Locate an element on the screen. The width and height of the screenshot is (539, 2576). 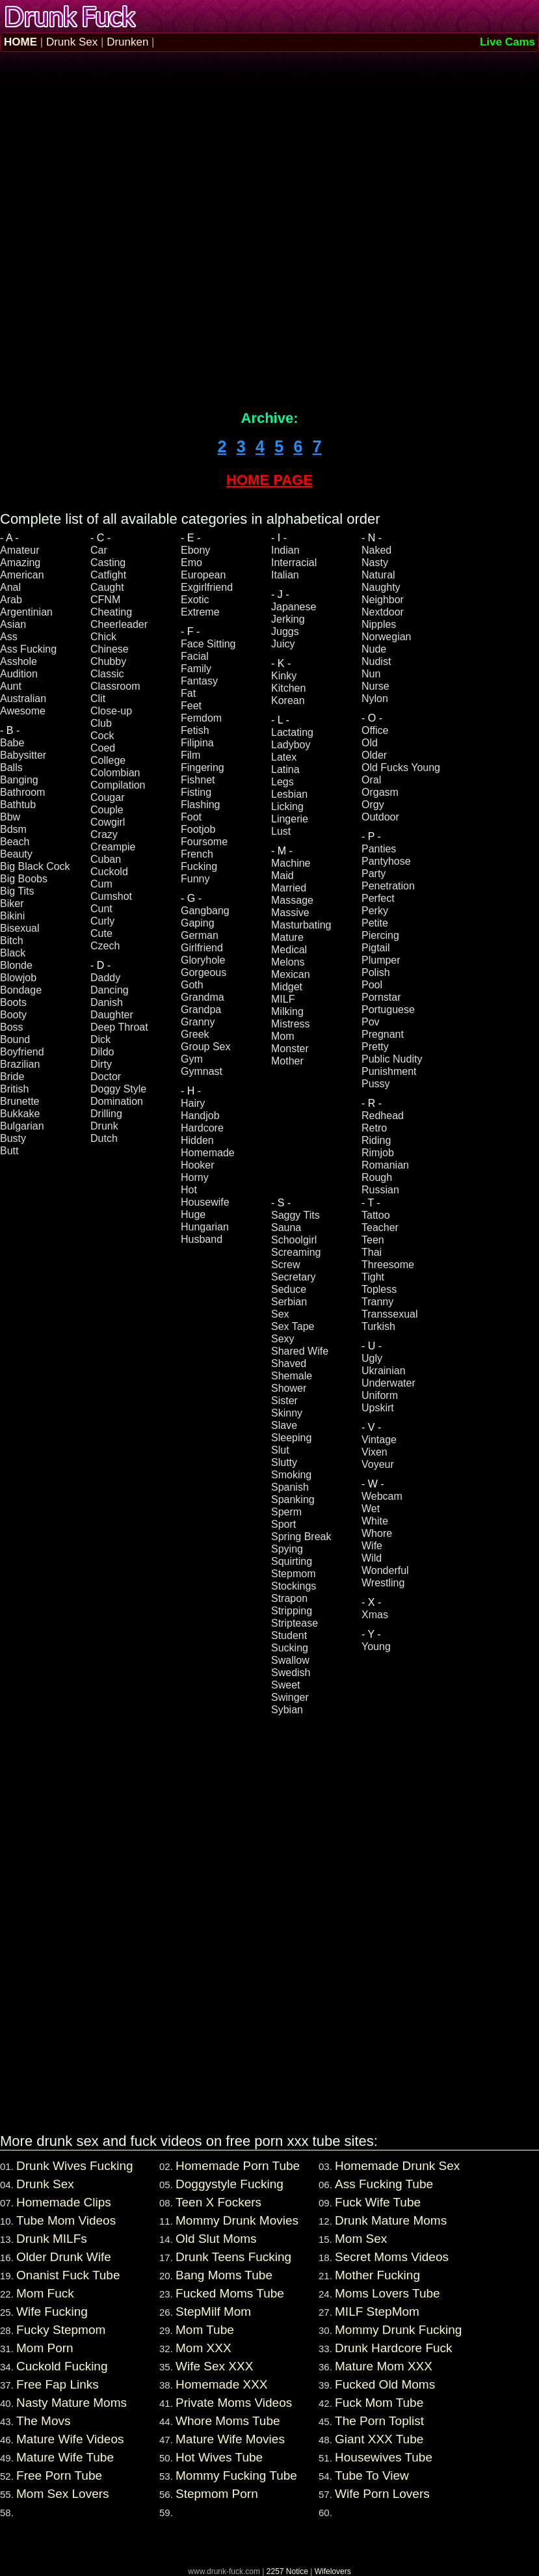
Fetish is located at coordinates (195, 730).